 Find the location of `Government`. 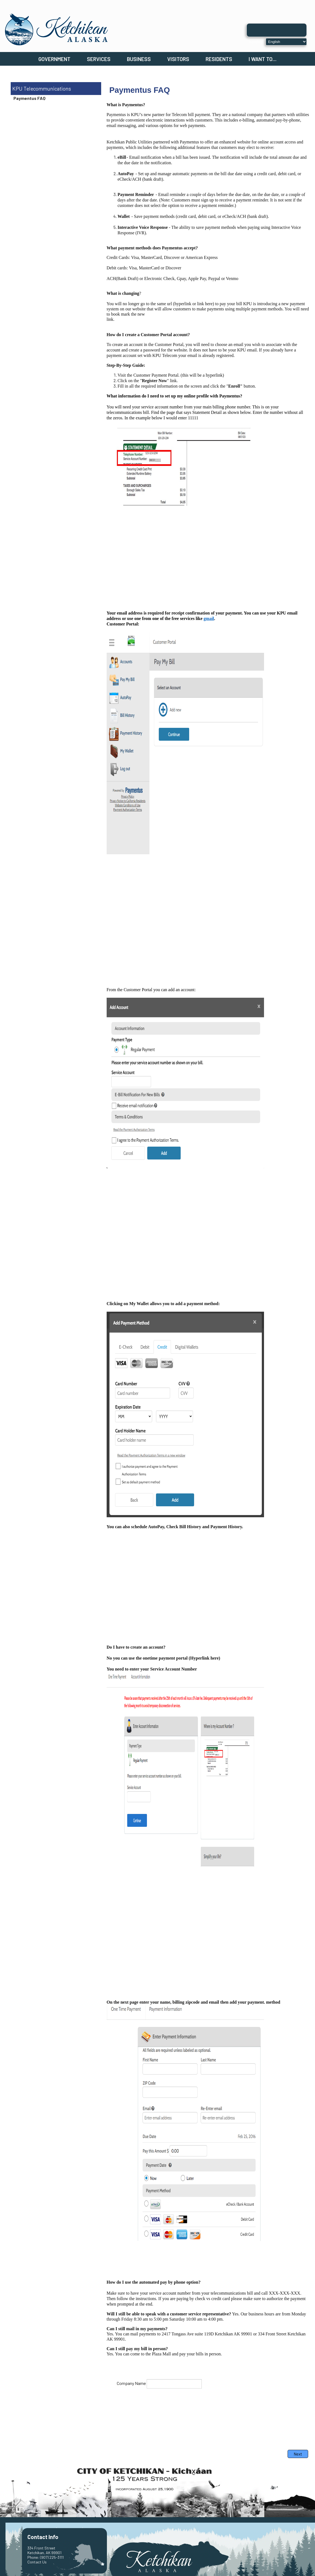

Government is located at coordinates (54, 59).